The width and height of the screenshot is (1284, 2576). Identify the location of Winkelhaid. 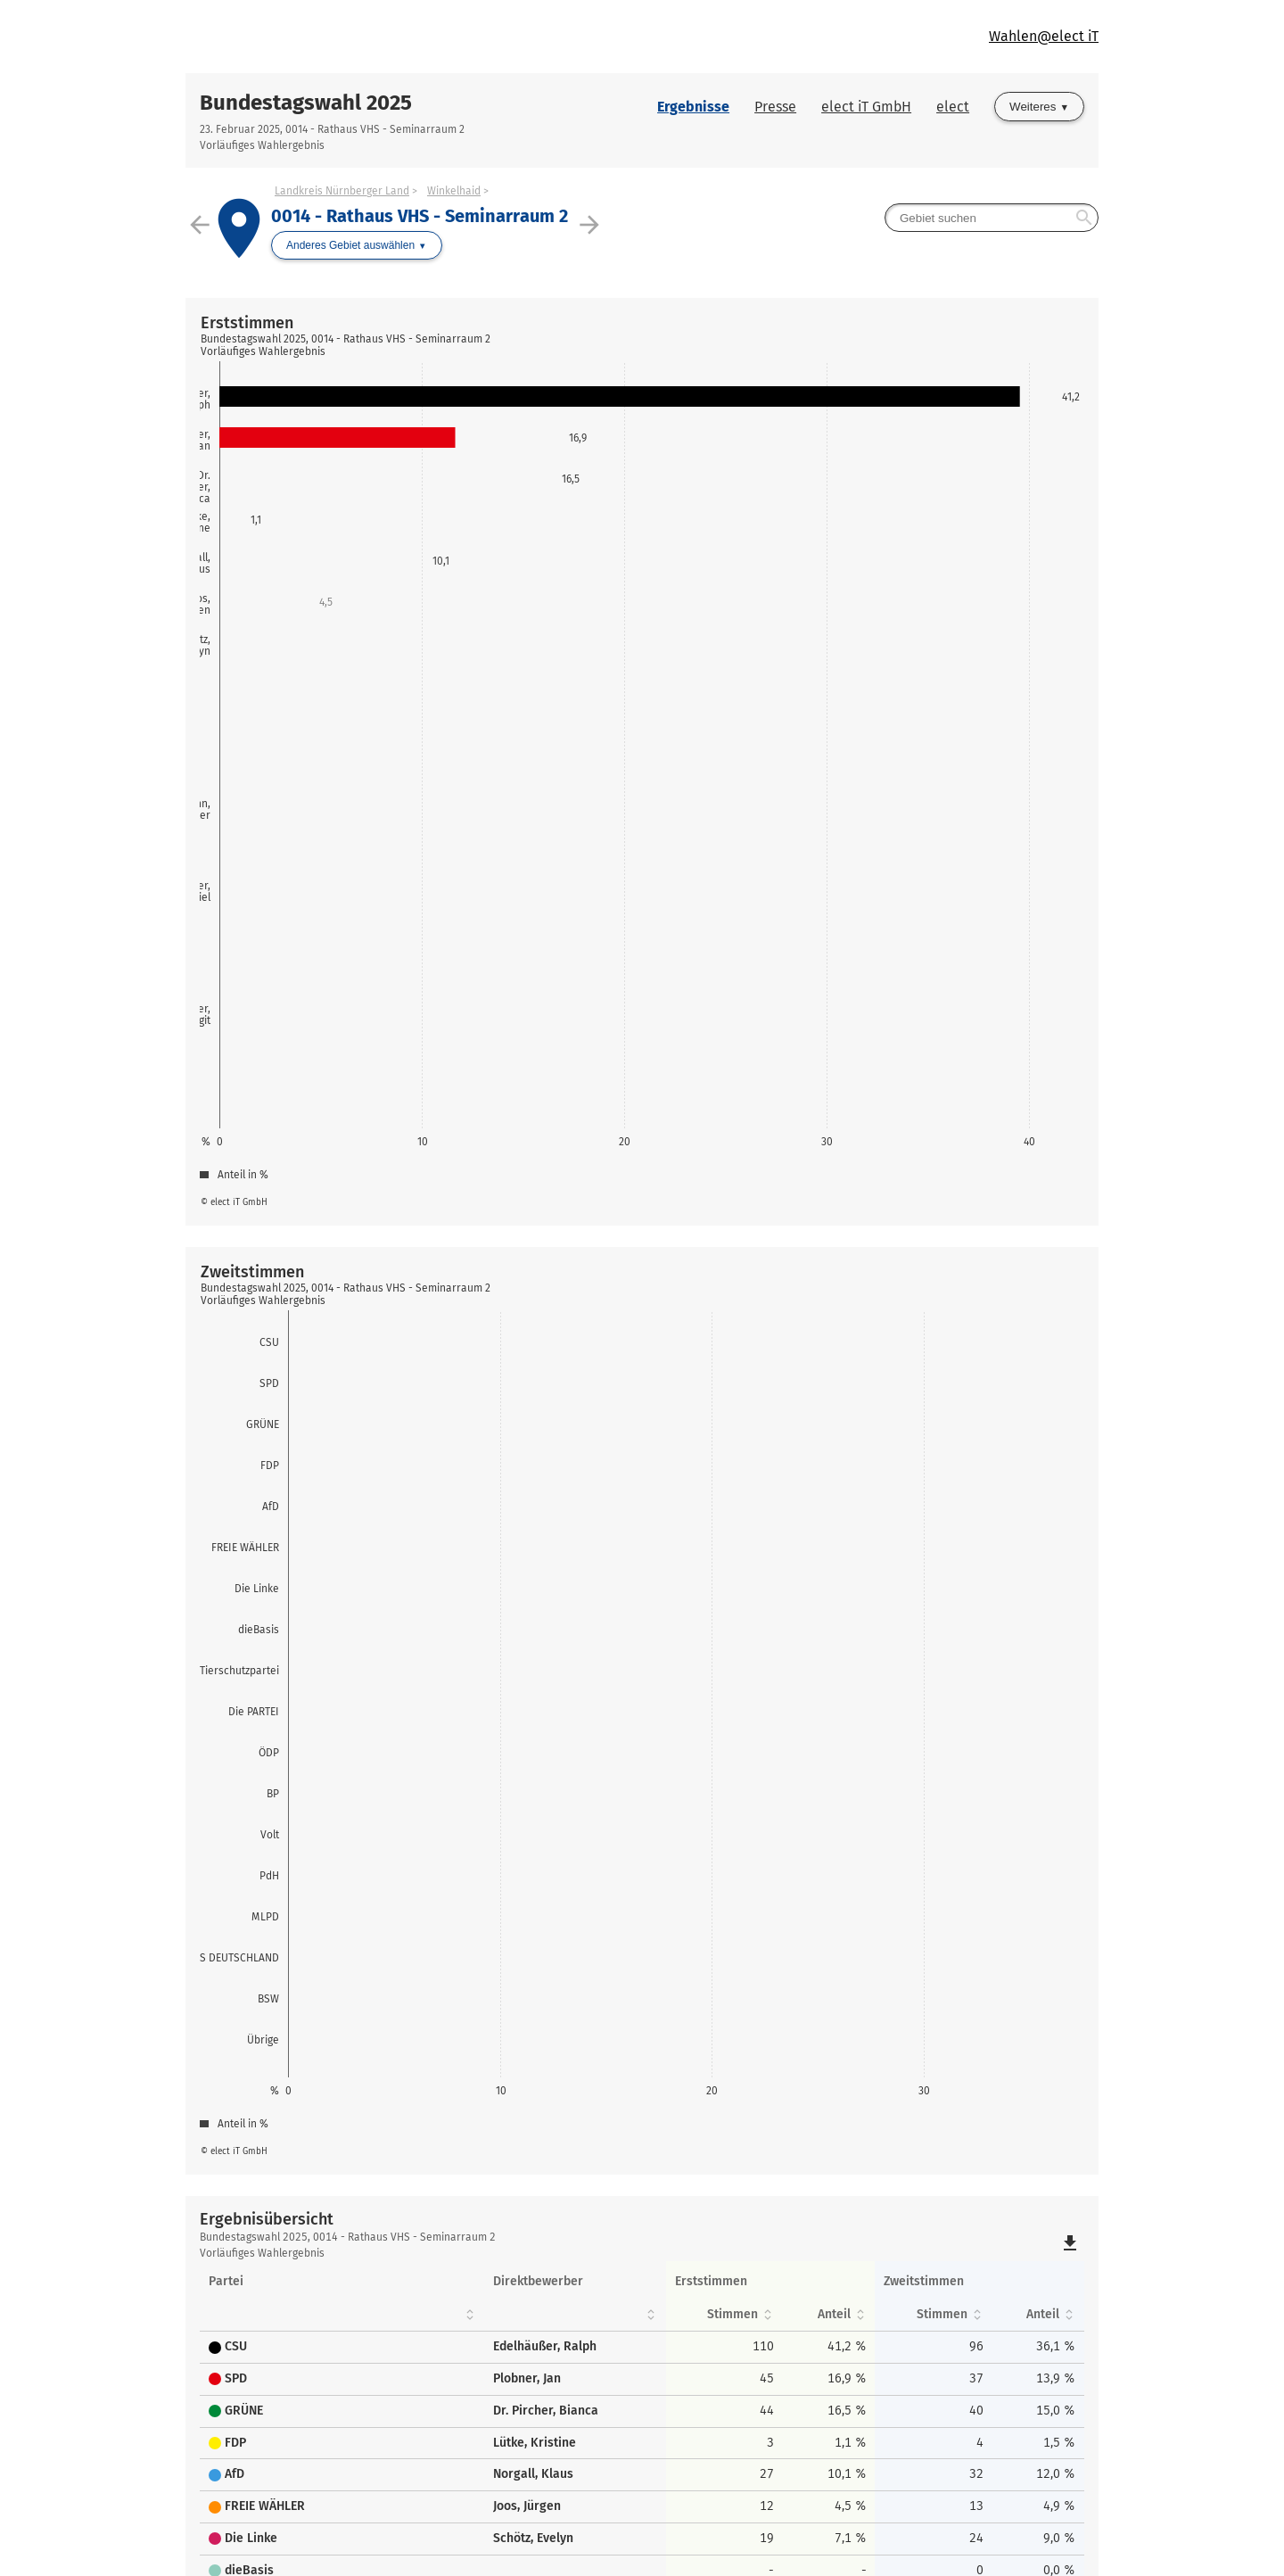
(454, 191).